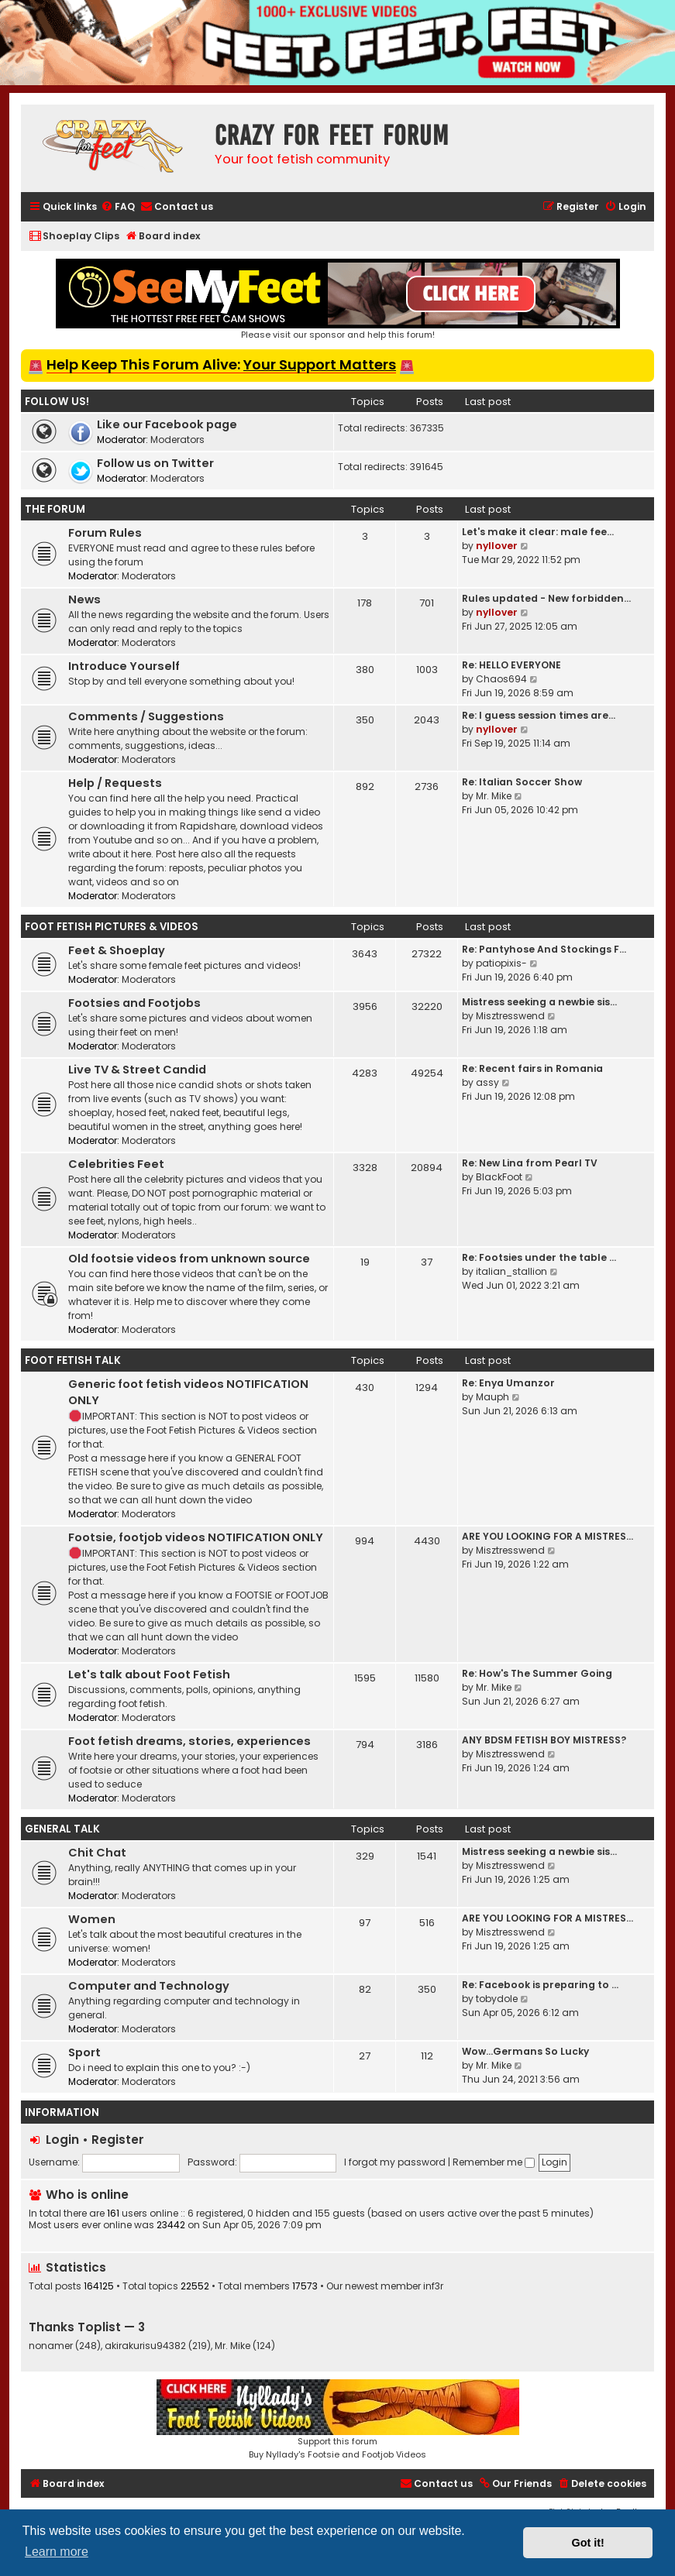  What do you see at coordinates (51, 2346) in the screenshot?
I see `nonamer` at bounding box center [51, 2346].